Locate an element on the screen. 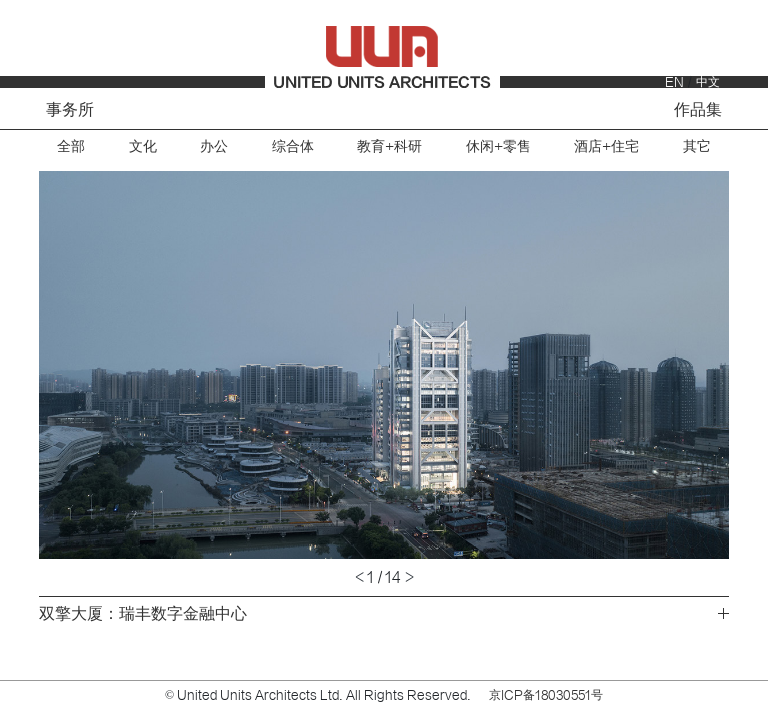 The height and width of the screenshot is (720, 768). 酒店+住宅 is located at coordinates (606, 146).